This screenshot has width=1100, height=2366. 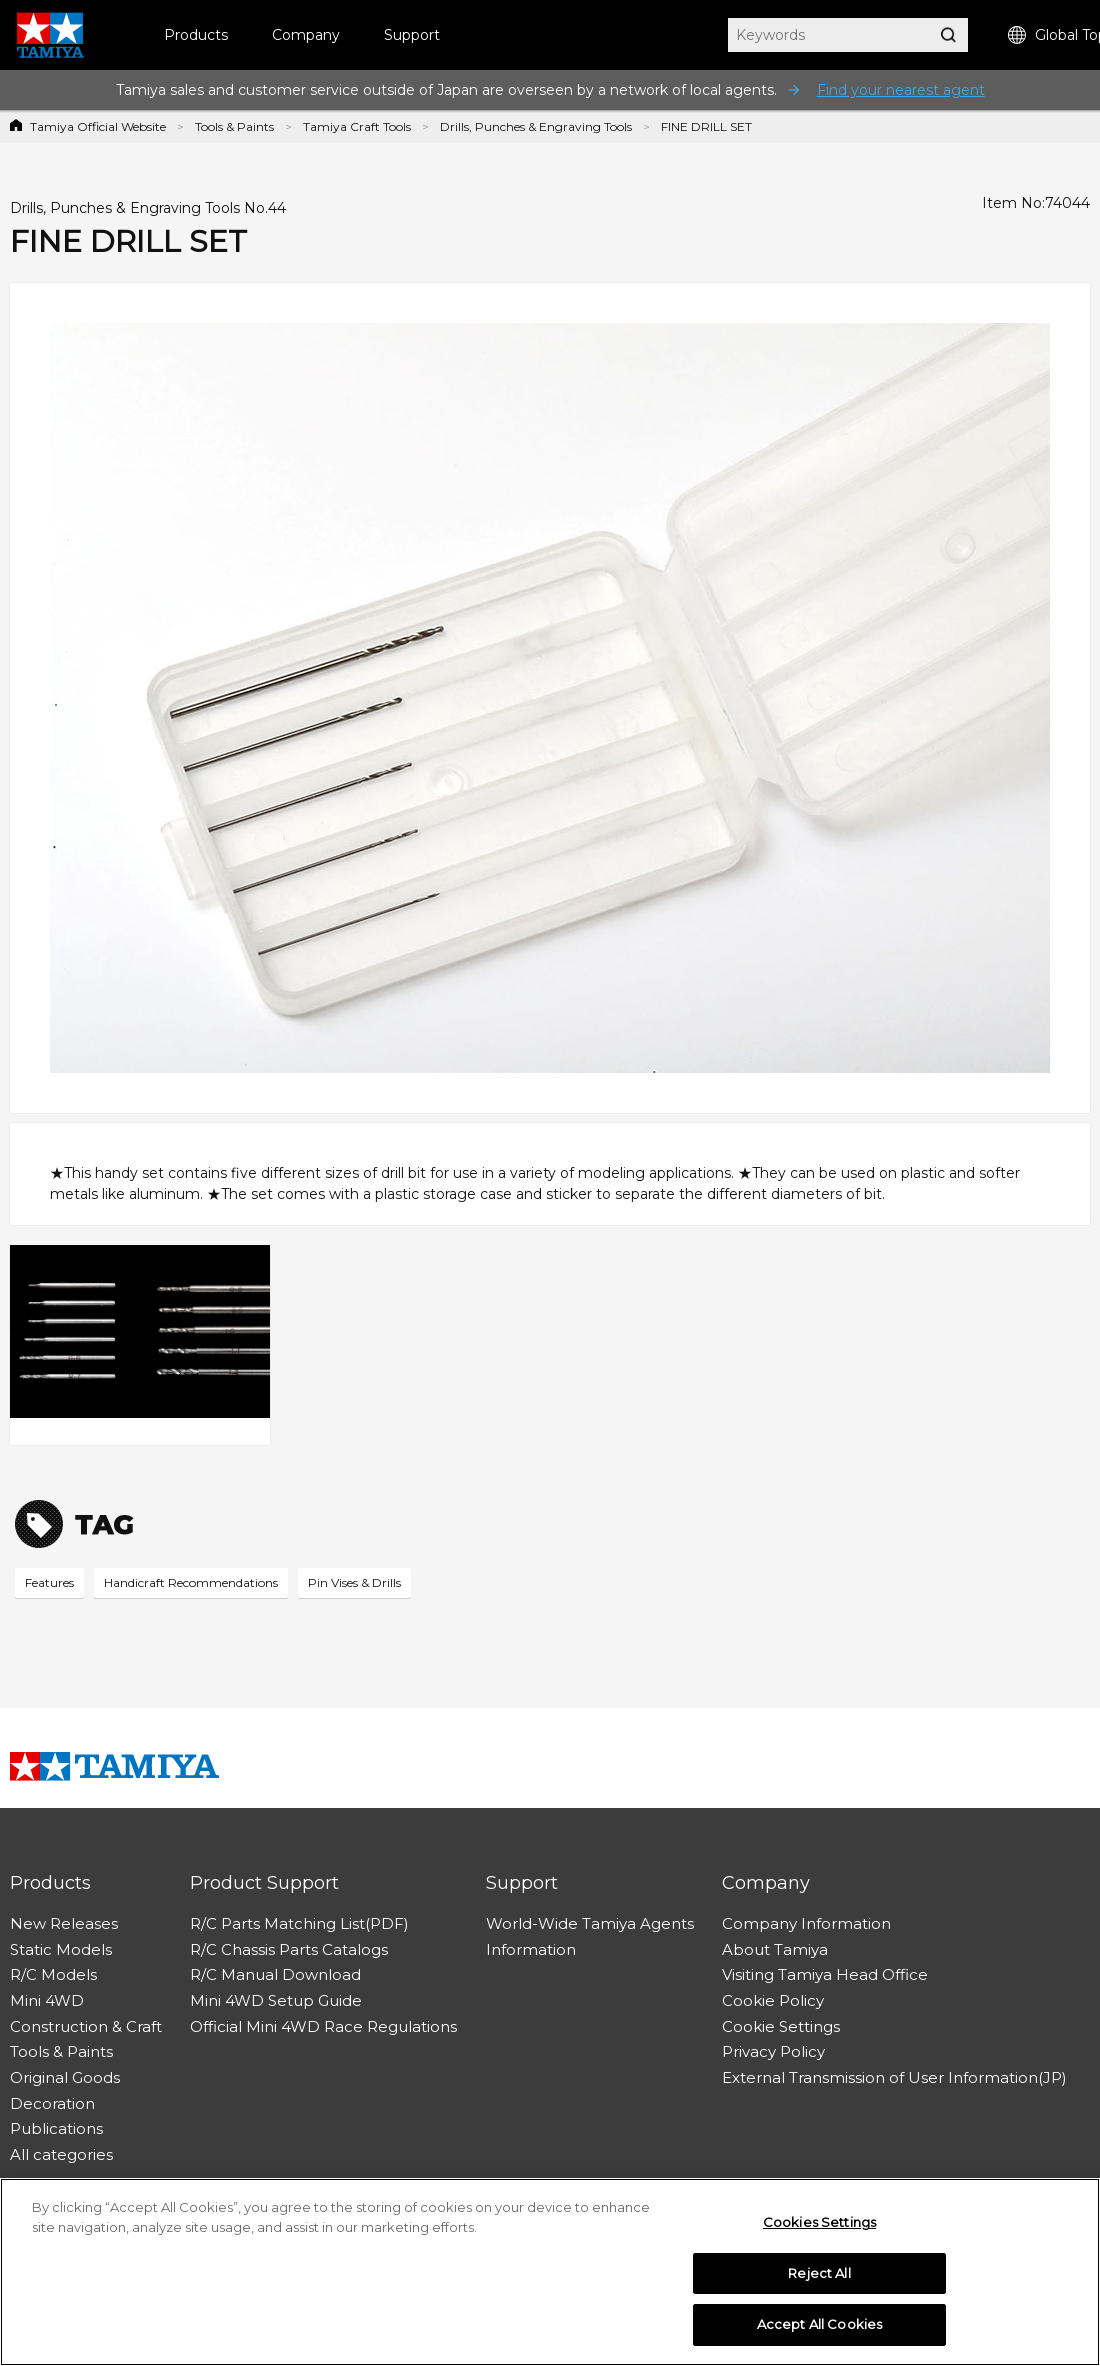 What do you see at coordinates (357, 126) in the screenshot?
I see `Tamiya Craft Tools` at bounding box center [357, 126].